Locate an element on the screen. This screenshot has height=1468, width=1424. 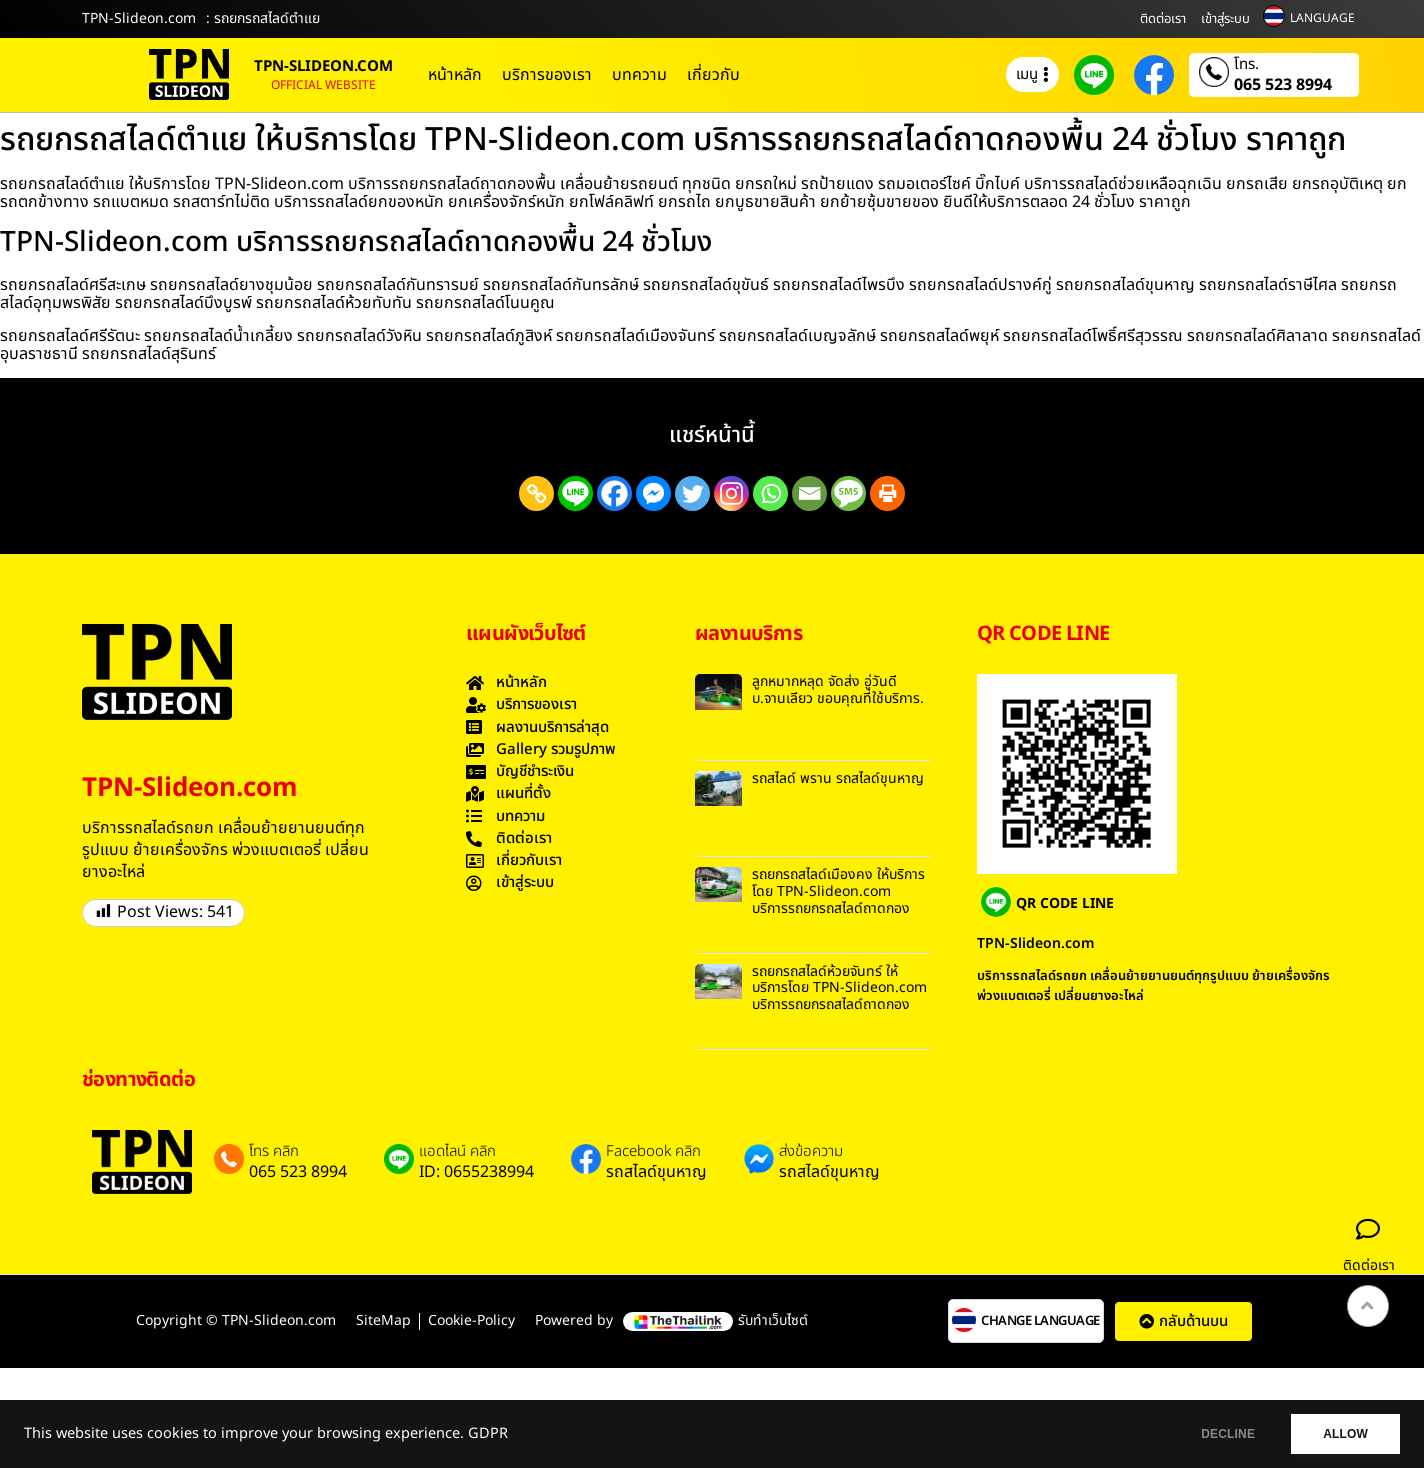
แอดไลน์ คลิก is located at coordinates (457, 1152).